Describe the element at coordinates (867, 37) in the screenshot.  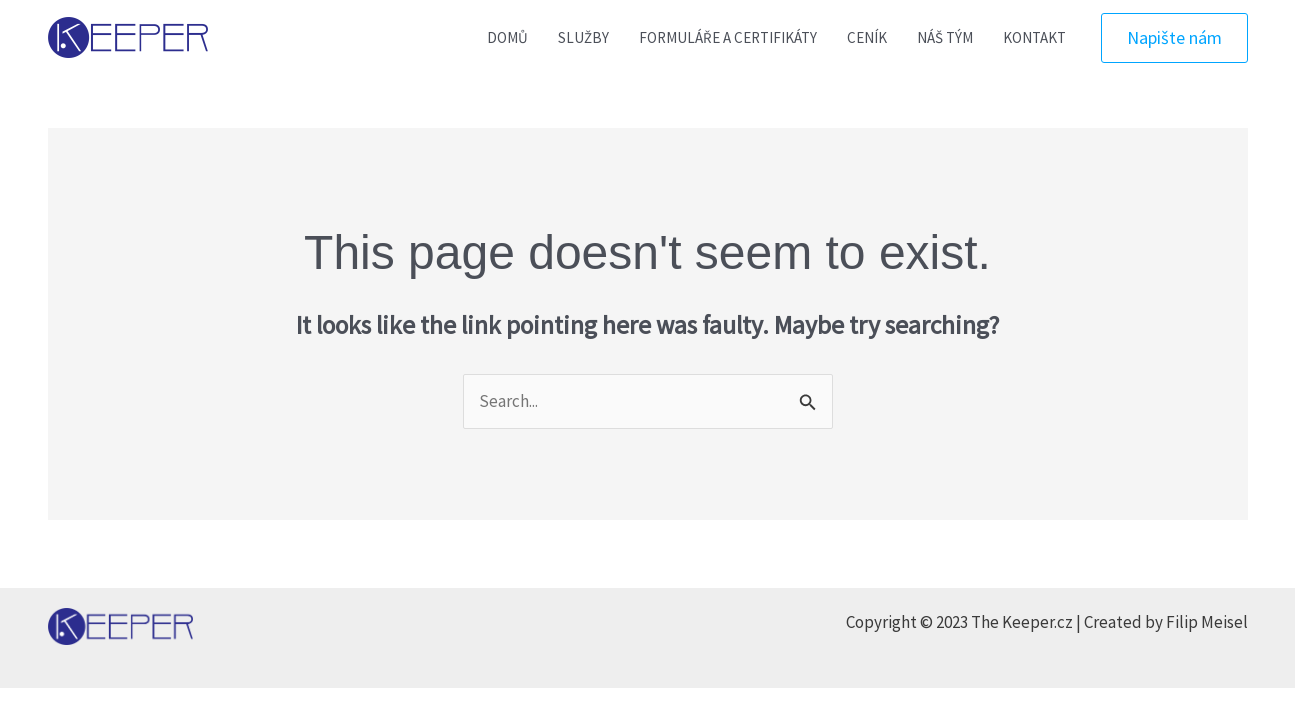
I see `CENÍK` at that location.